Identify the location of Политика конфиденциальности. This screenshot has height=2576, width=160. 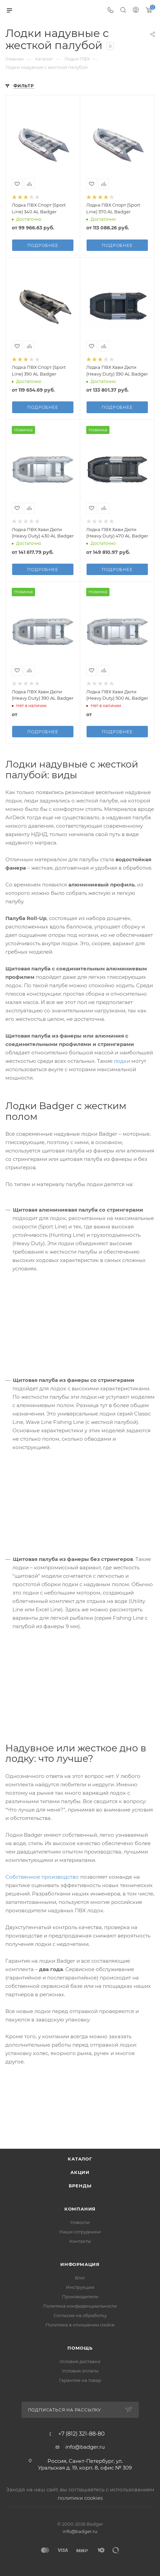
(80, 2306).